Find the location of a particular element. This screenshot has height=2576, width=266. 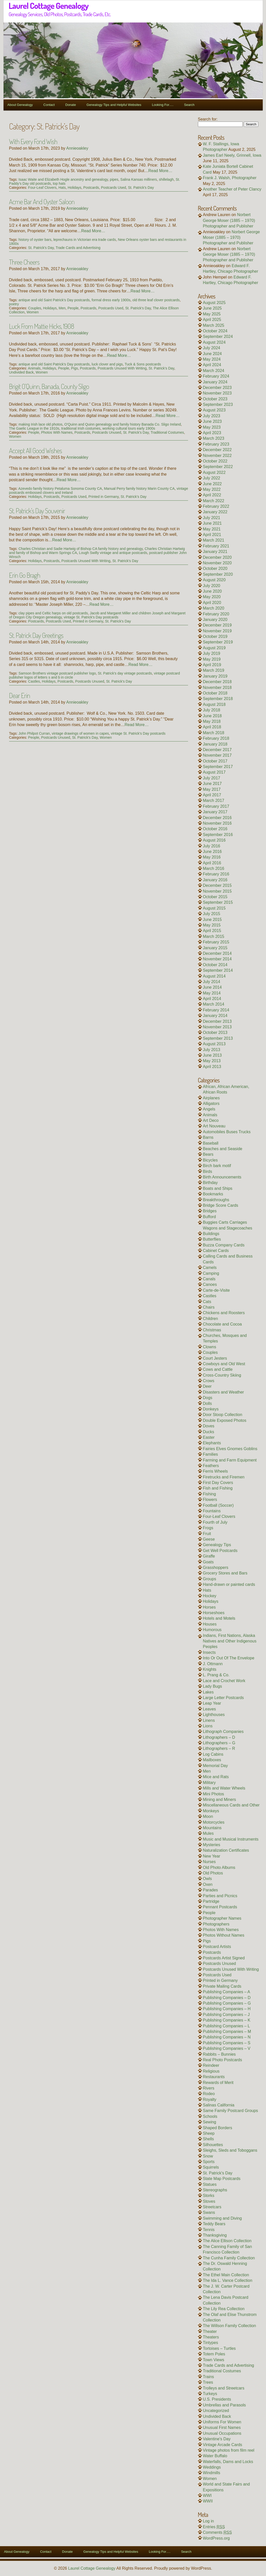

September 2020 is located at coordinates (218, 574).